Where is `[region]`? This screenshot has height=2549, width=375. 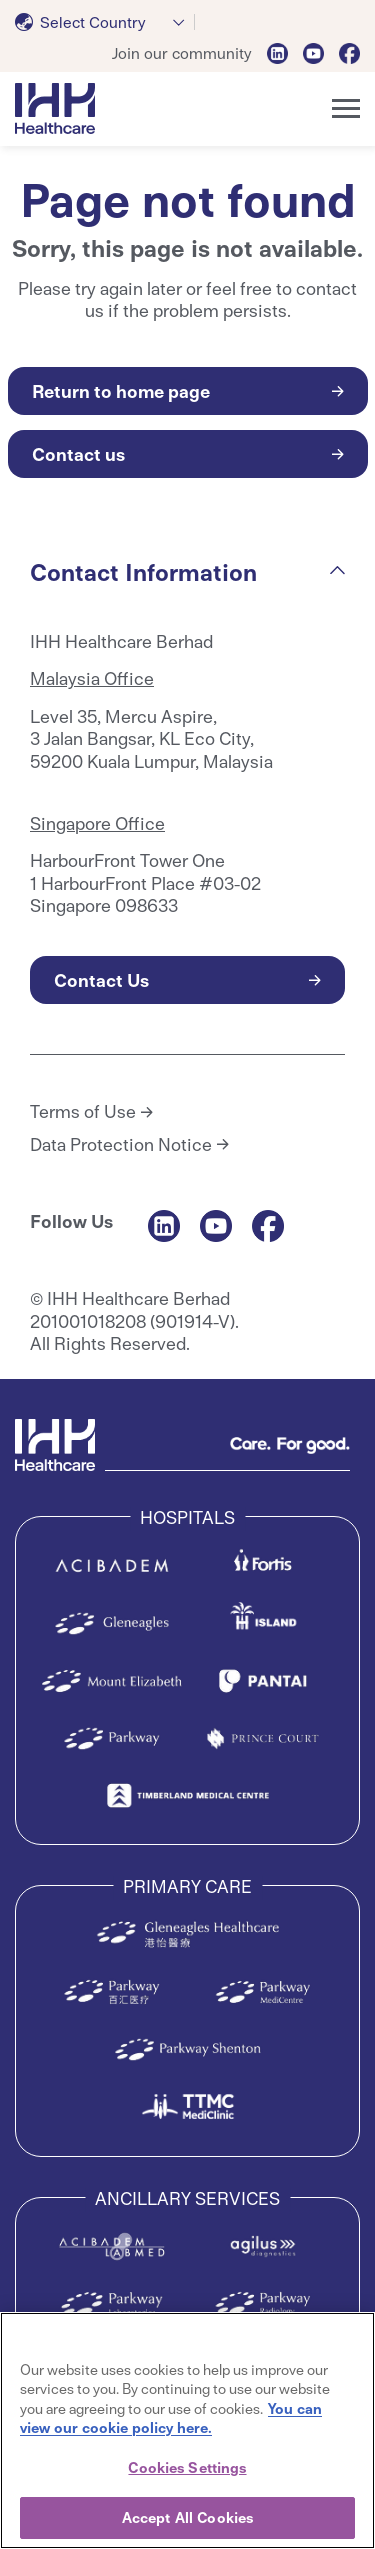 [region] is located at coordinates (187, 2430).